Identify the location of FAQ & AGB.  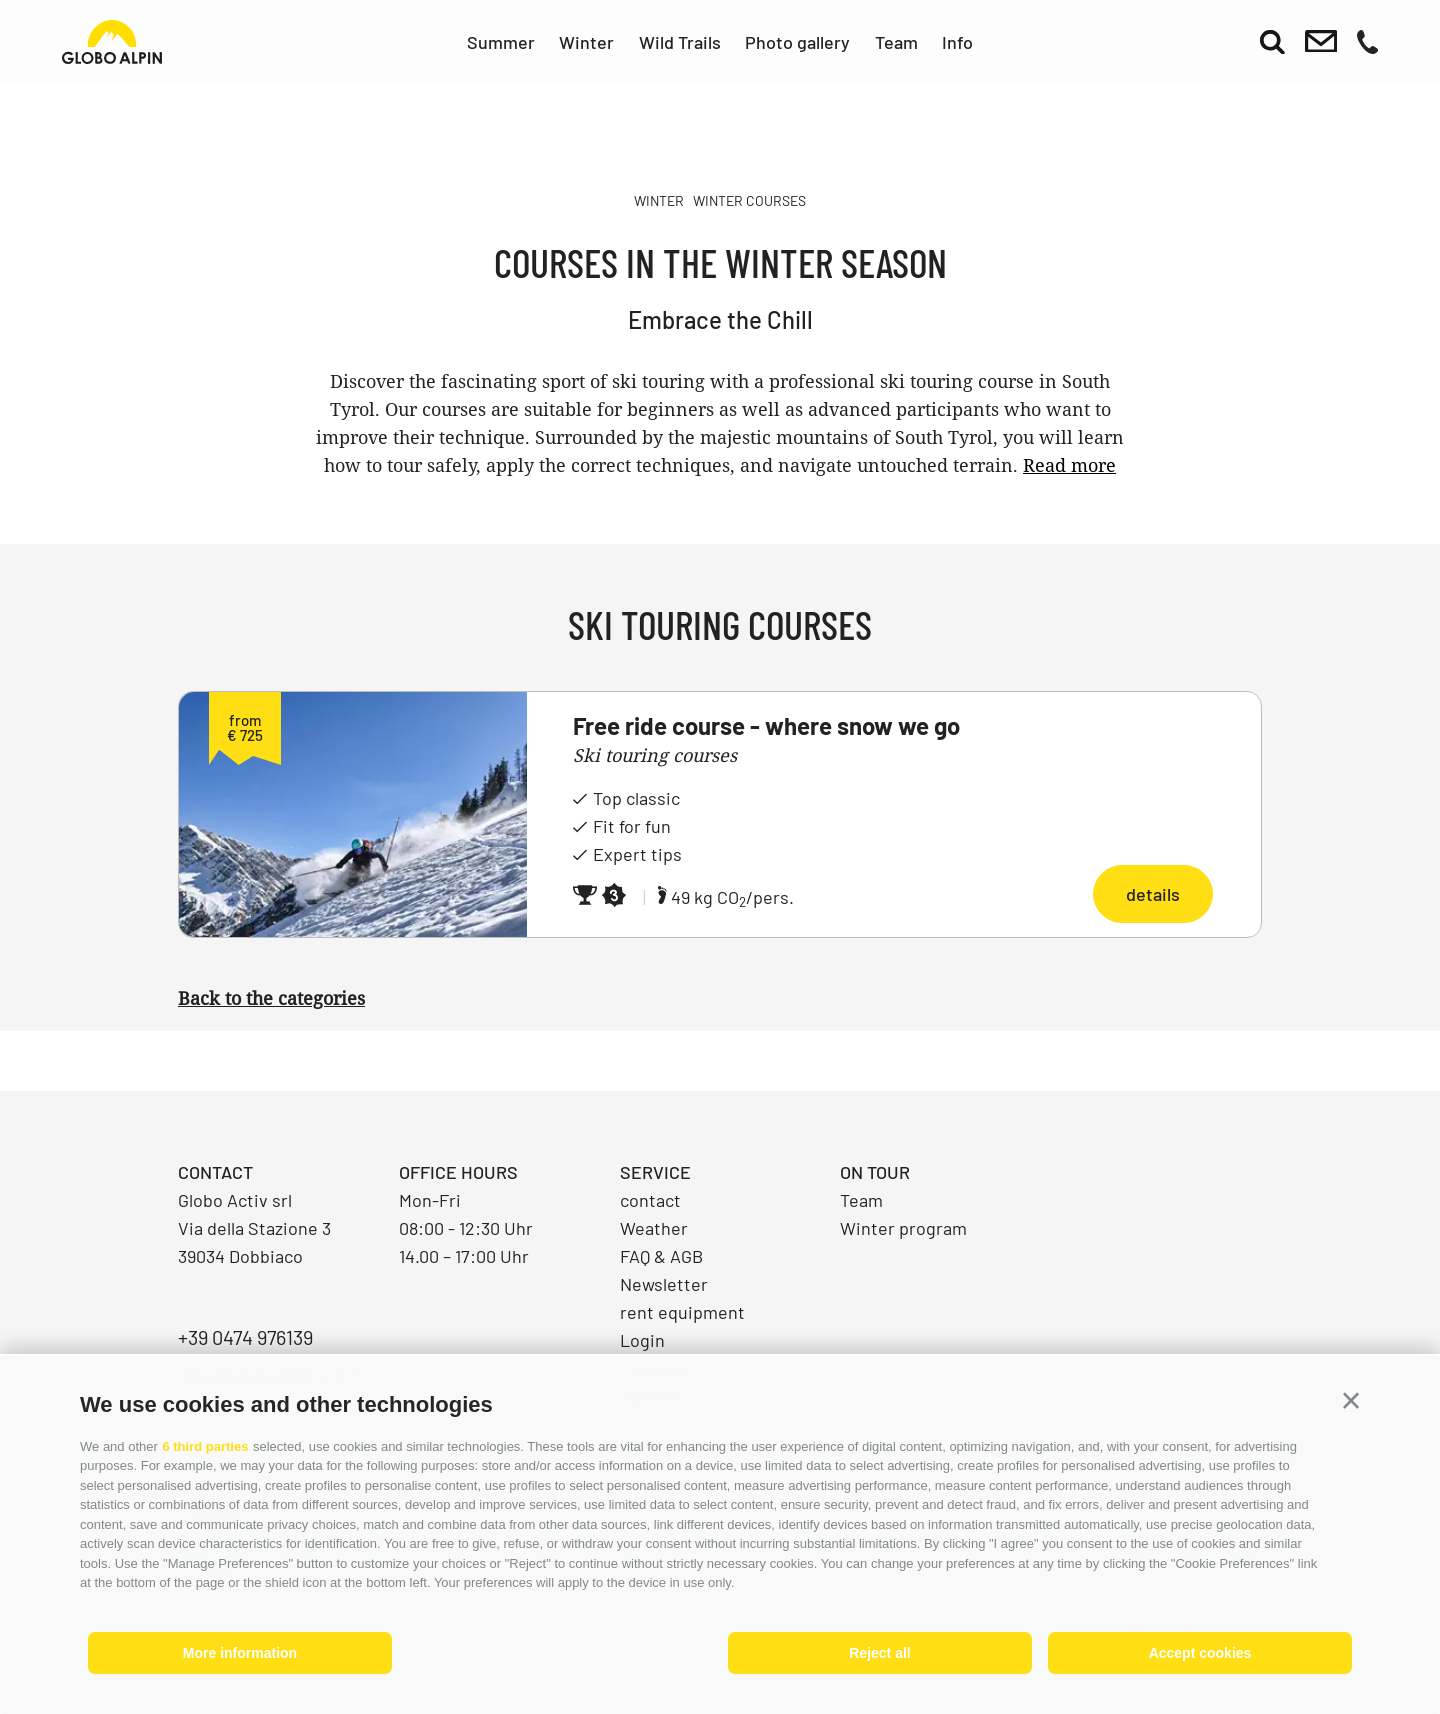
(661, 1256).